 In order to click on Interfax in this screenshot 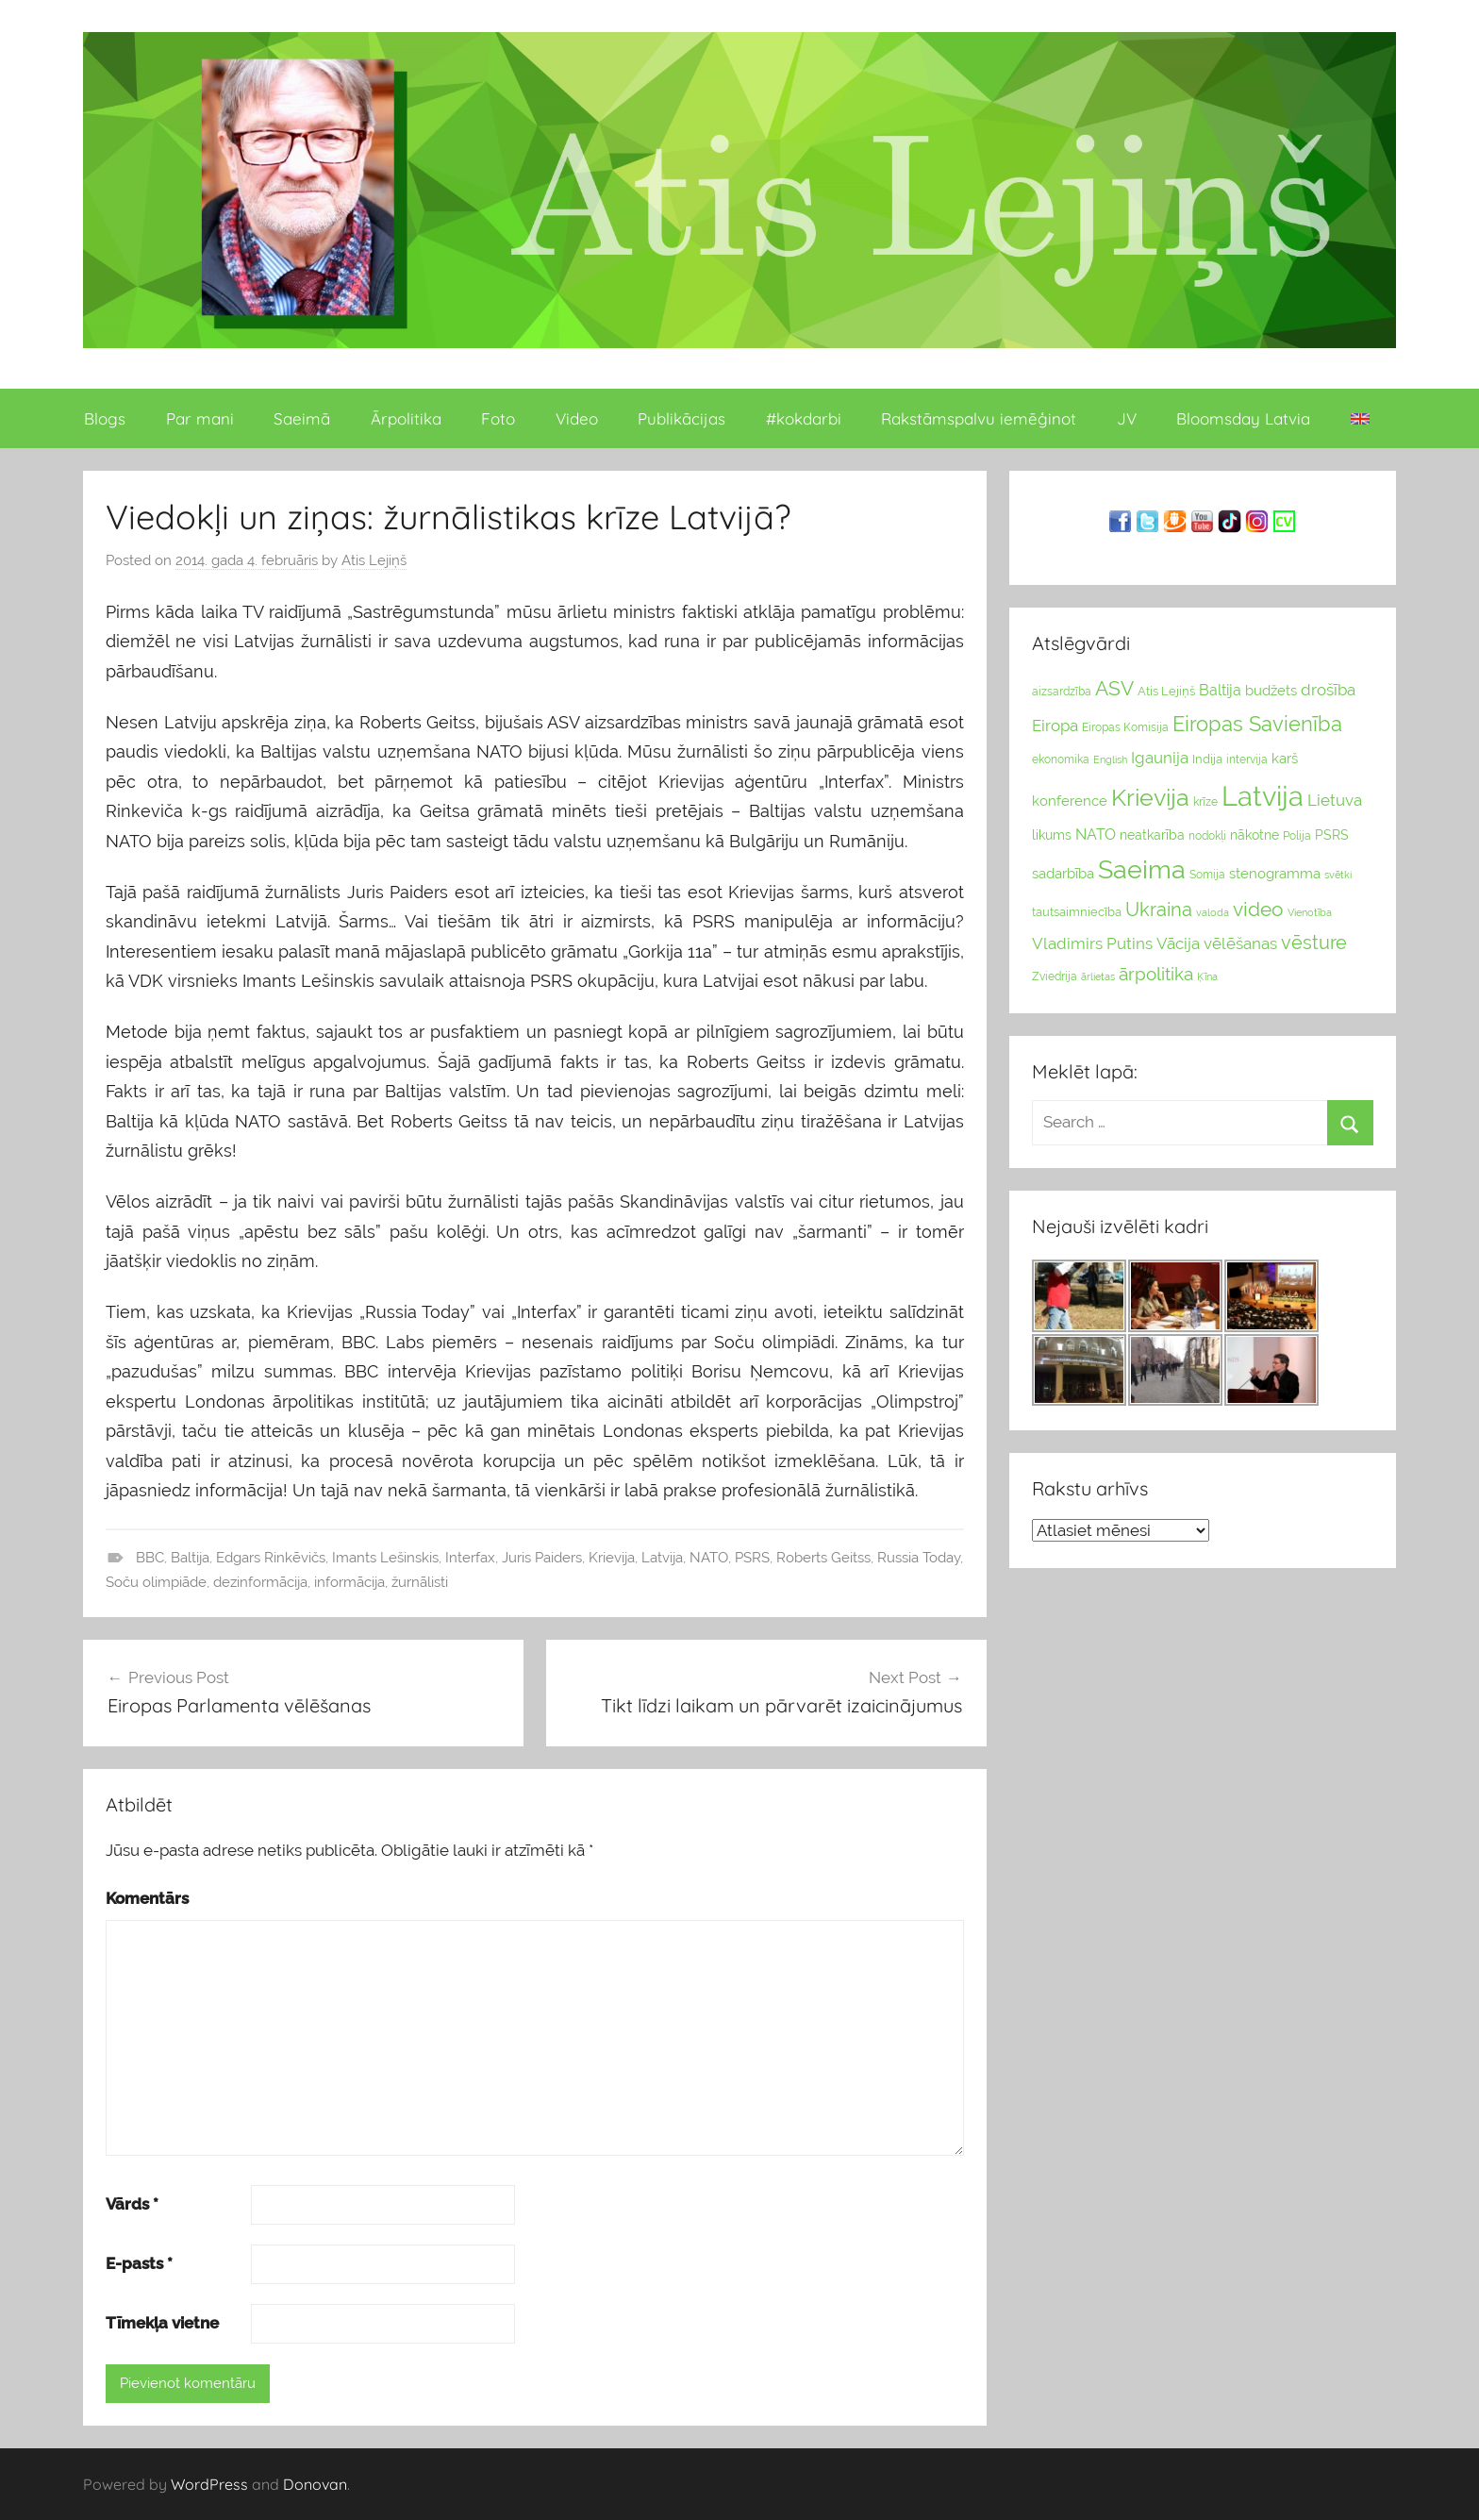, I will do `click(470, 1557)`.